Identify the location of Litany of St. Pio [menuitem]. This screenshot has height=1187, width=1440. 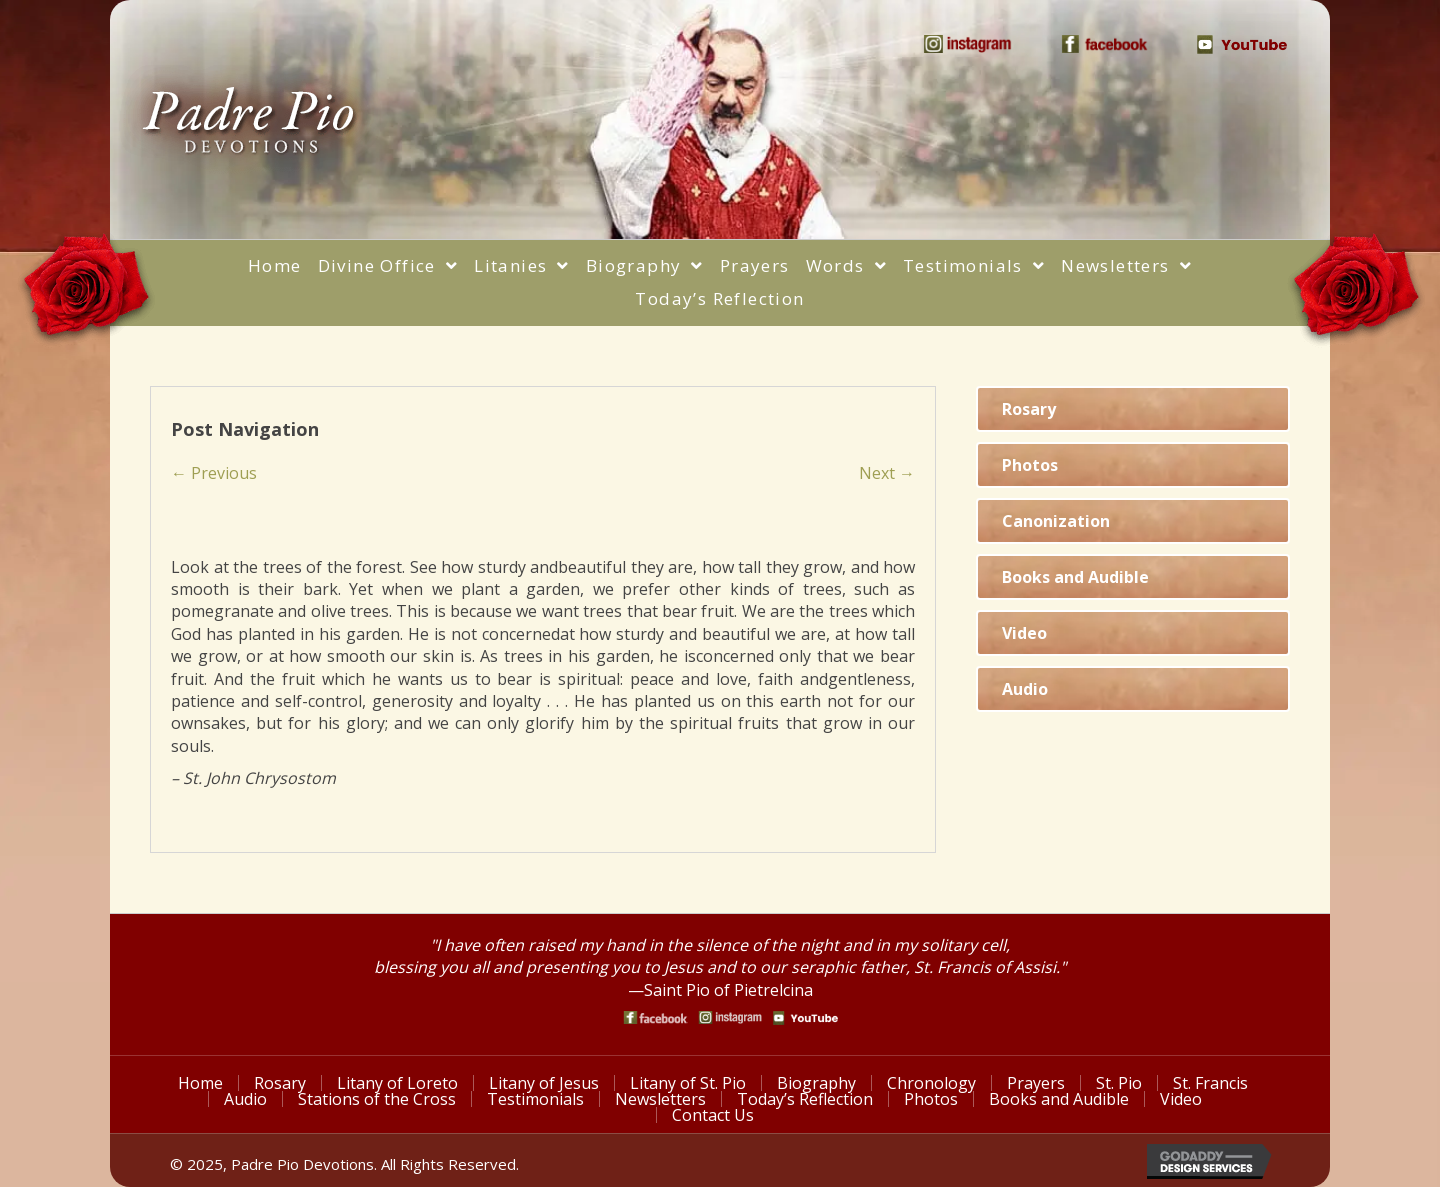
(688, 1083).